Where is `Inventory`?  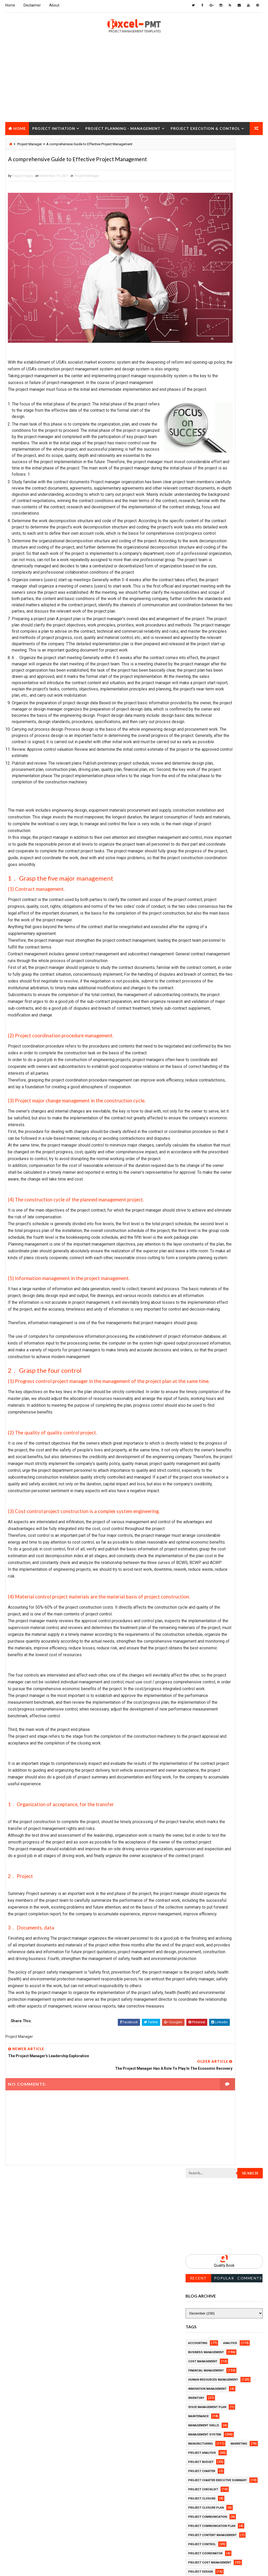
Inventory is located at coordinates (196, 371).